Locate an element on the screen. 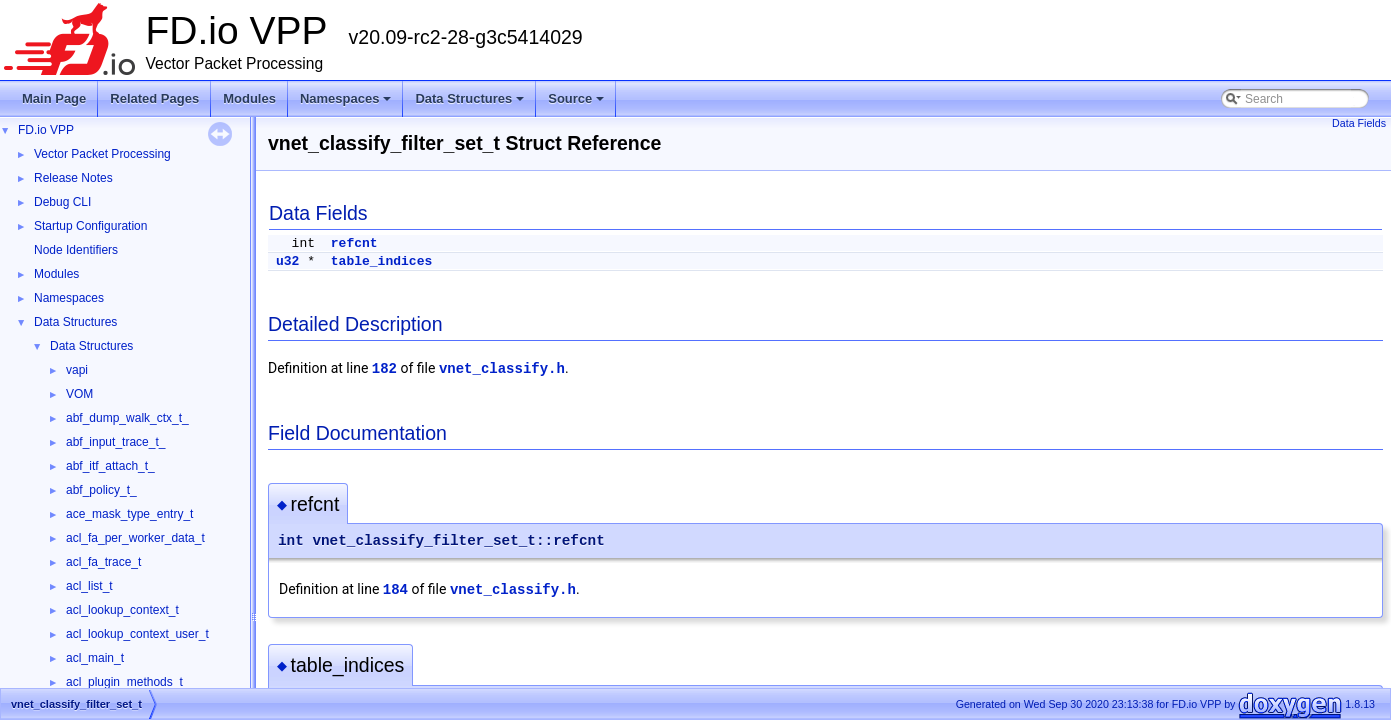 The height and width of the screenshot is (720, 1391). abf_dump_walk_ctx_t_ is located at coordinates (127, 418).